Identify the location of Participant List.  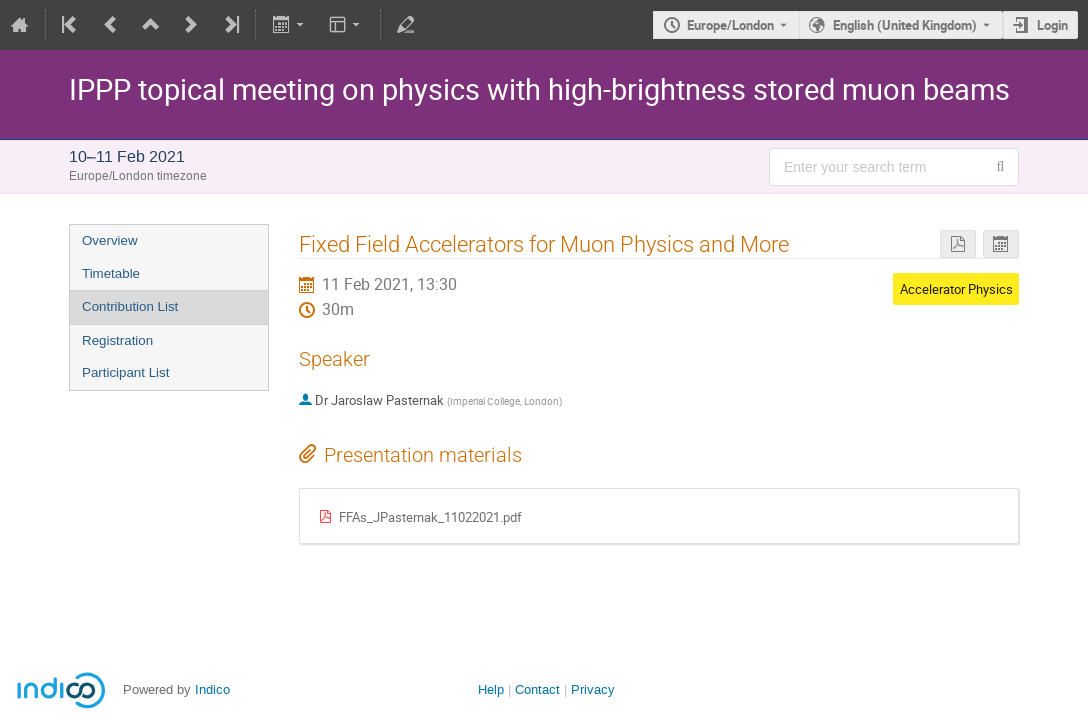
(125, 372).